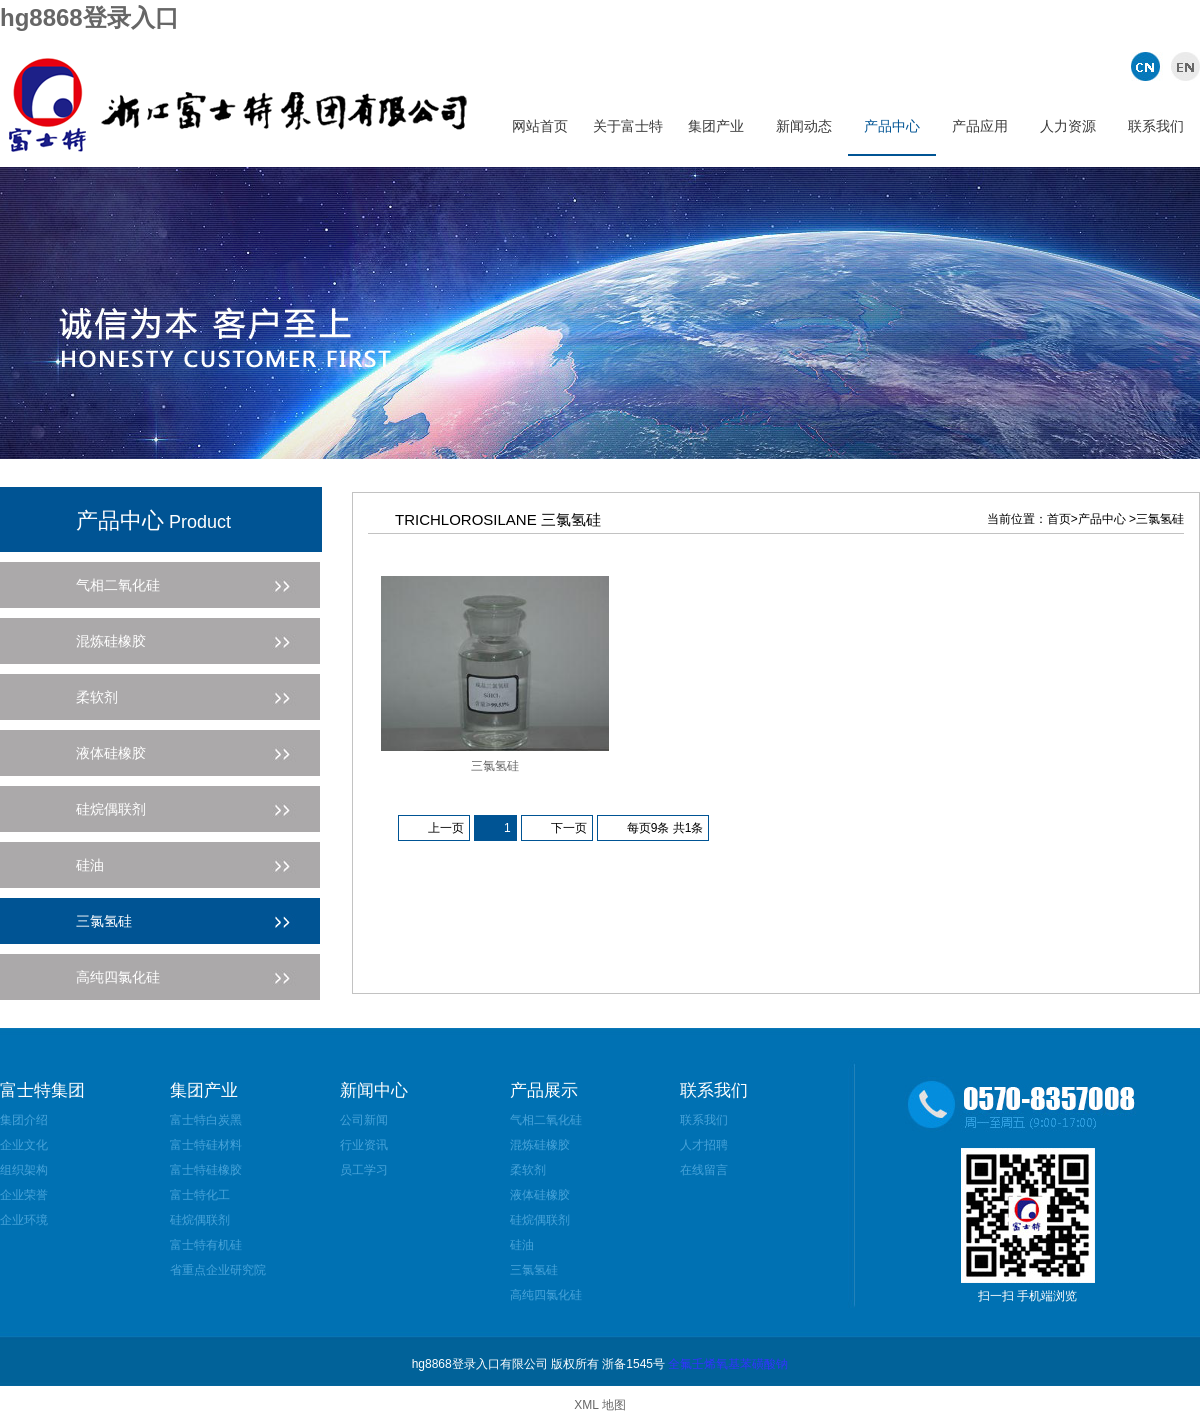  What do you see at coordinates (1147, 66) in the screenshot?
I see `中文版` at bounding box center [1147, 66].